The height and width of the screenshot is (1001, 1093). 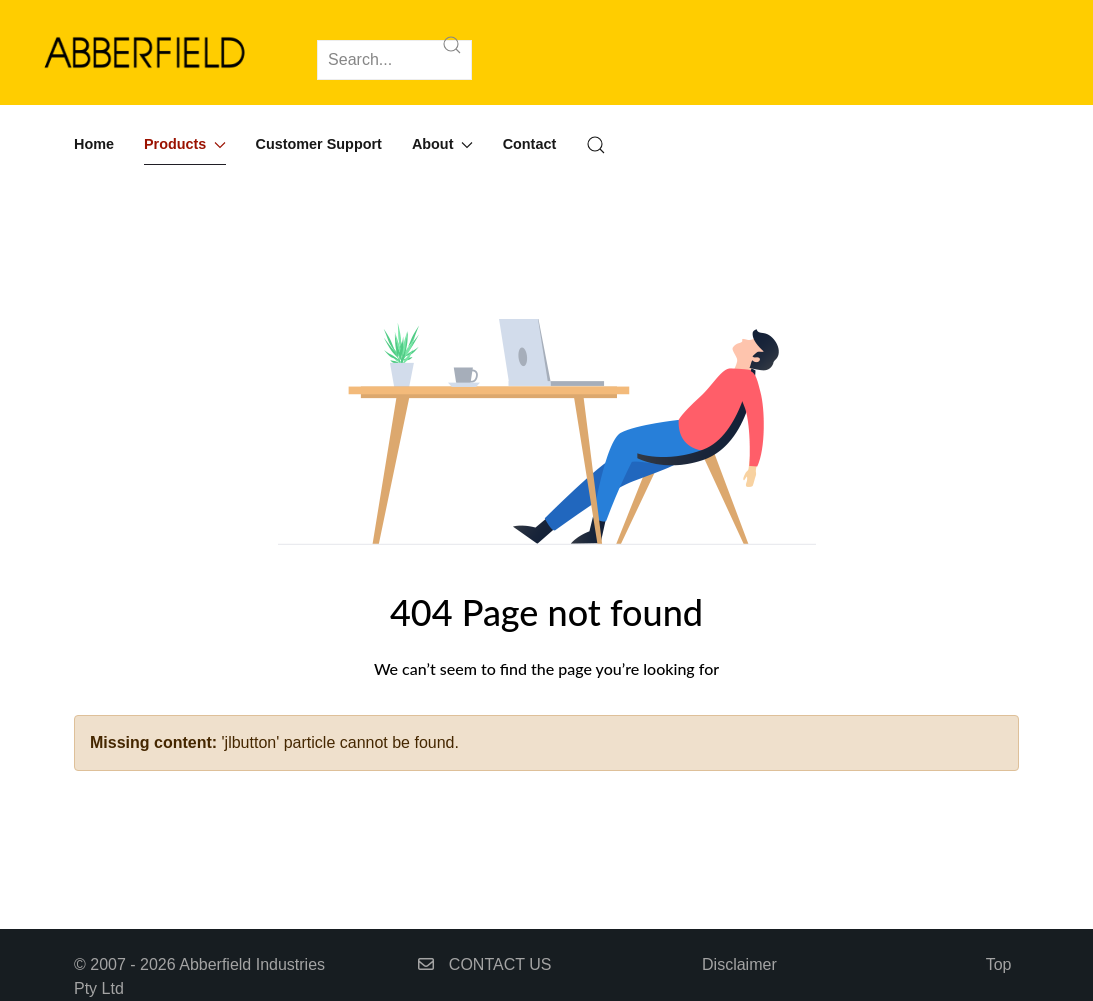 I want to click on About [button], so click(x=442, y=144).